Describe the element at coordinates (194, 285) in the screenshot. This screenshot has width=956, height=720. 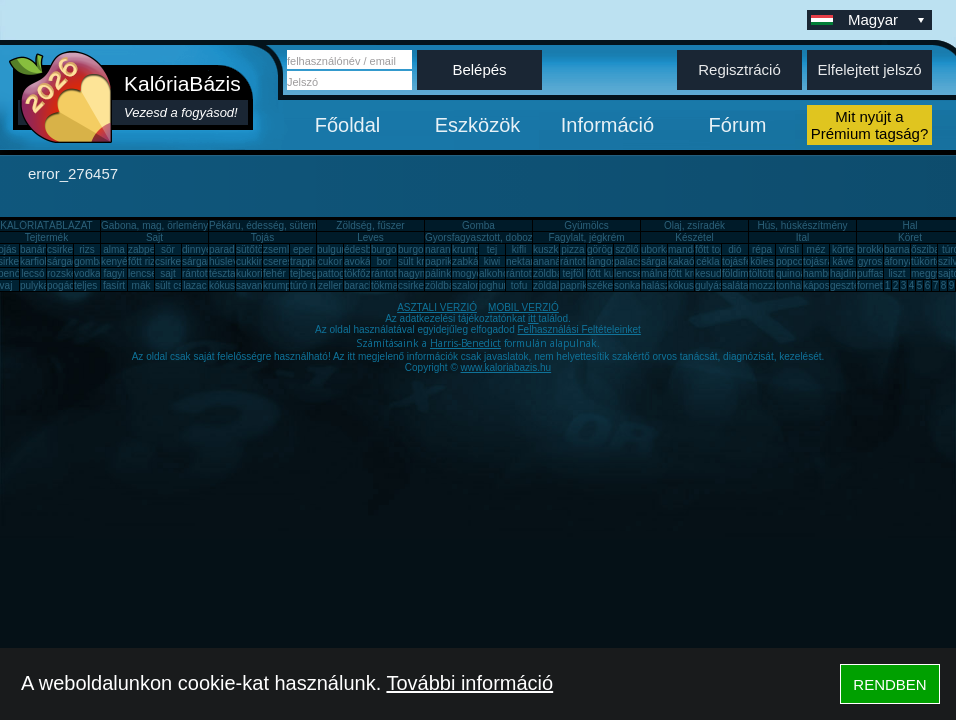
I see `lazac` at that location.